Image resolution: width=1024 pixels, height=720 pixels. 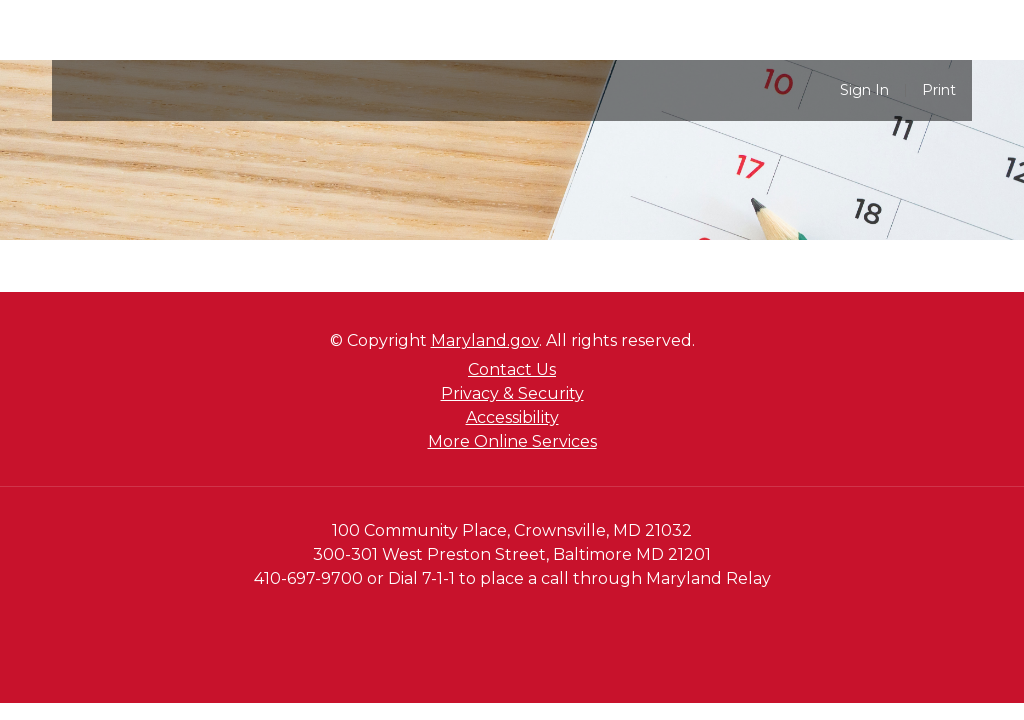 What do you see at coordinates (485, 340) in the screenshot?
I see `Maryland.gov` at bounding box center [485, 340].